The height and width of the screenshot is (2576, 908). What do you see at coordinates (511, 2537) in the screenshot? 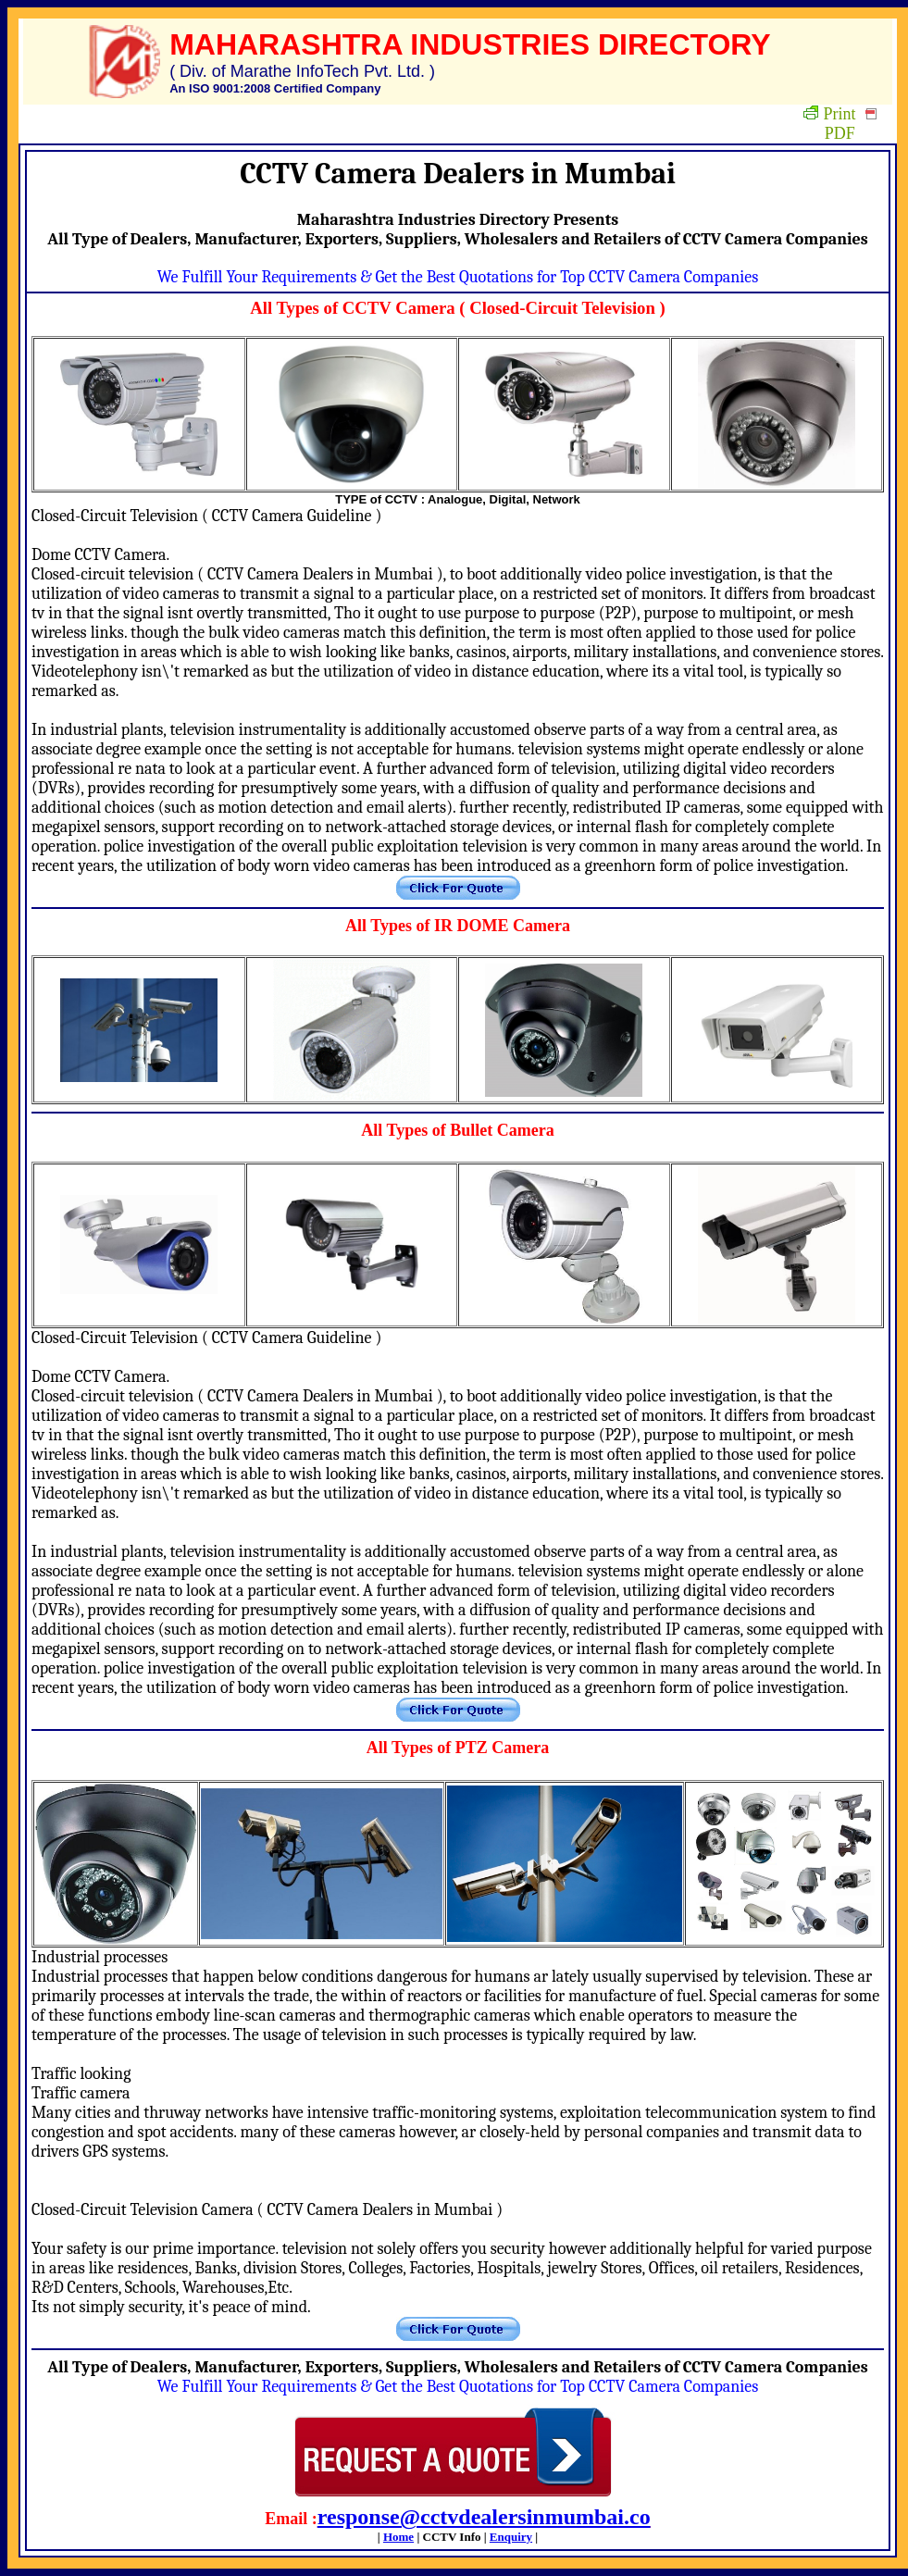
I see `Enquiry` at bounding box center [511, 2537].